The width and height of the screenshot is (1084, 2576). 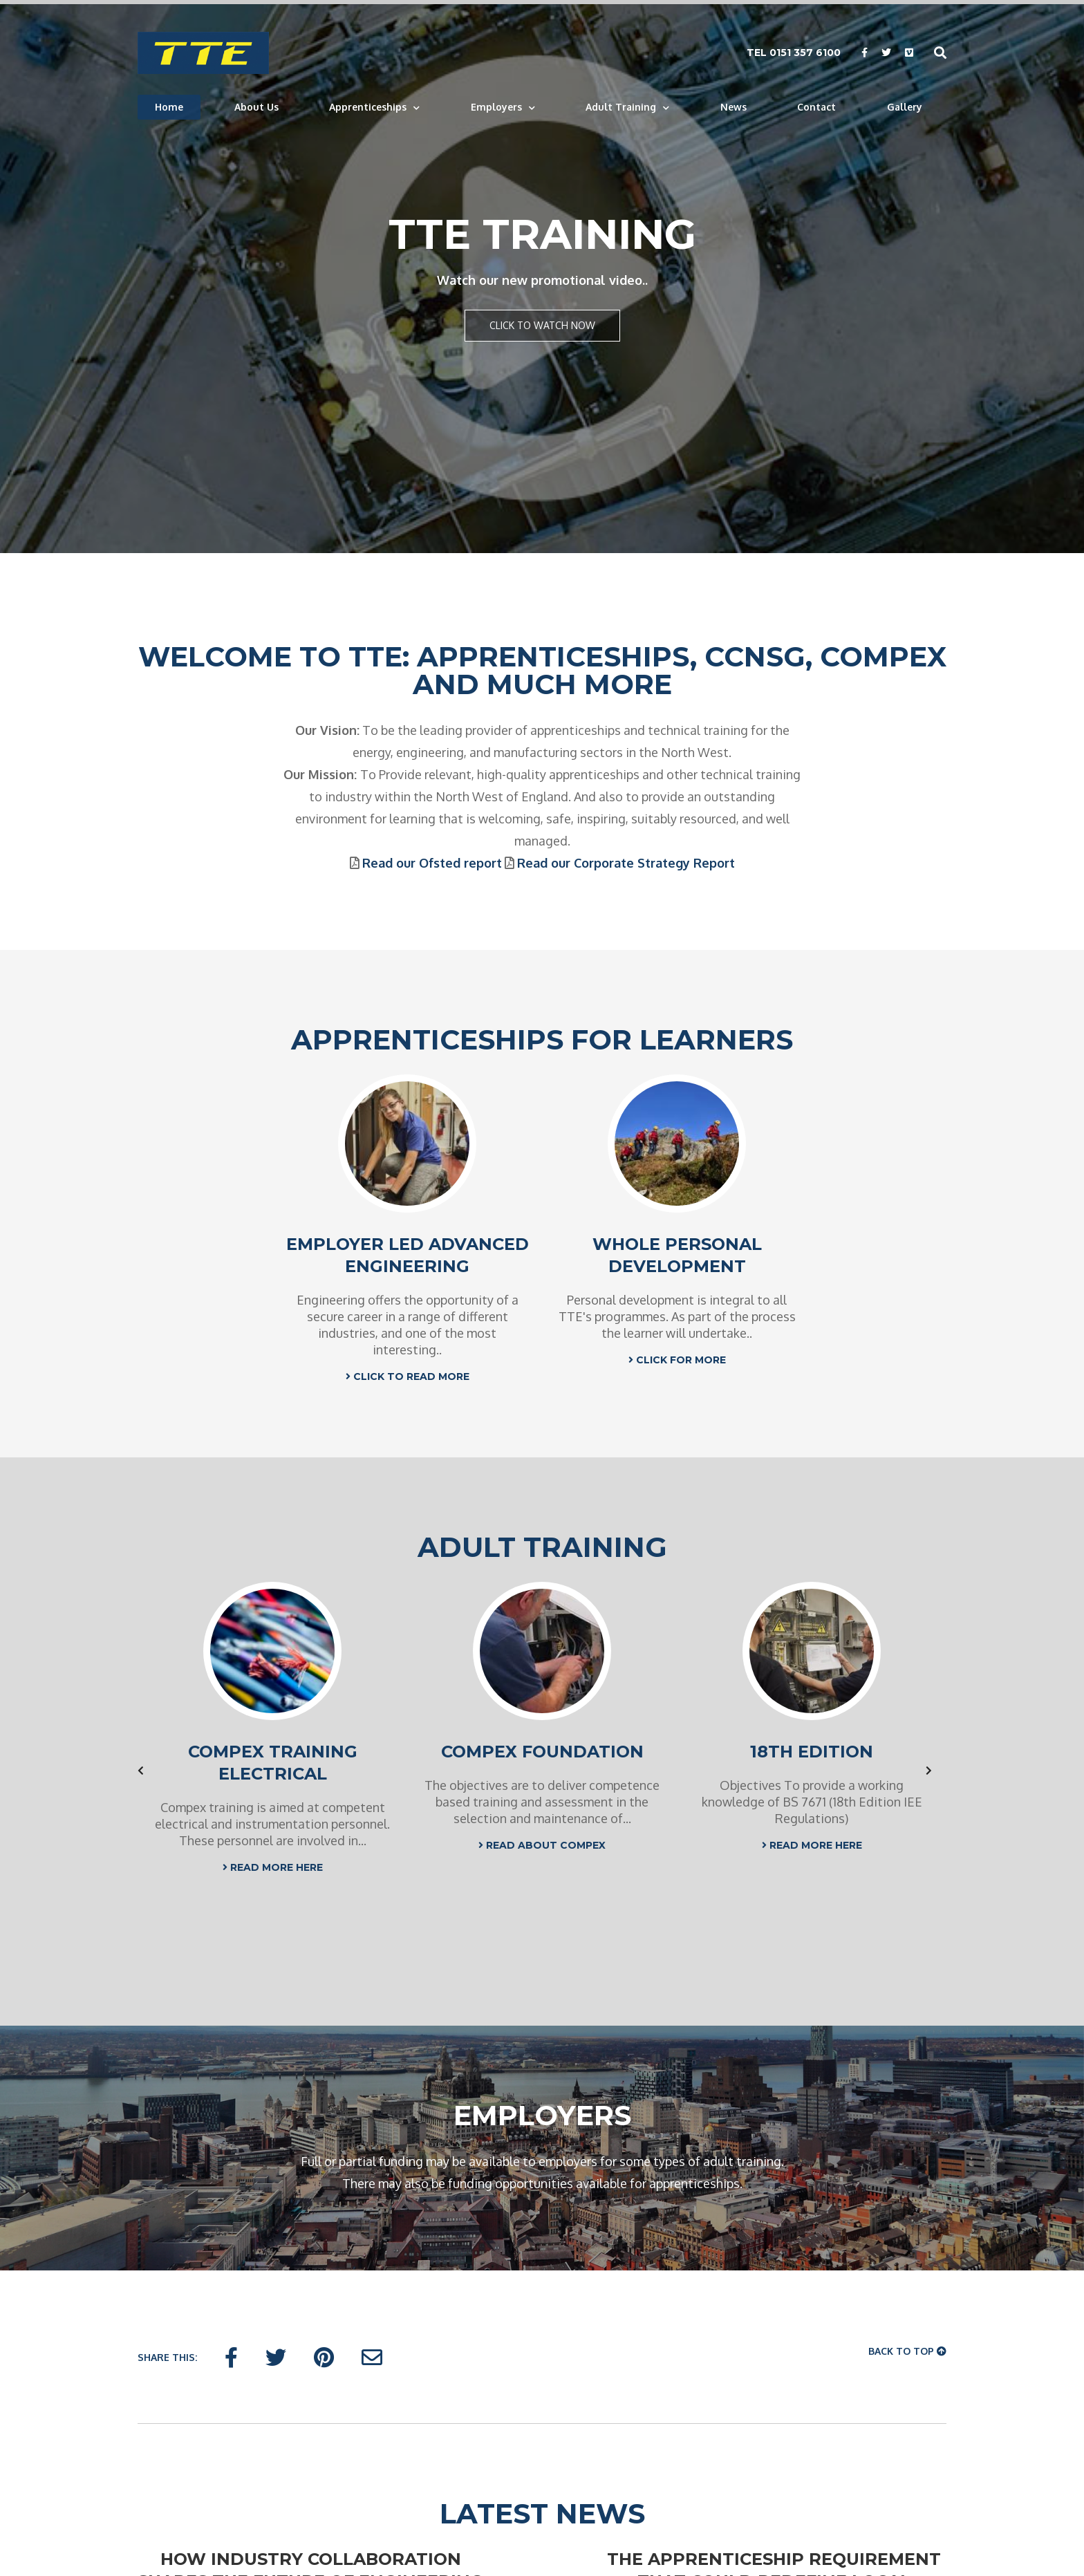 What do you see at coordinates (169, 107) in the screenshot?
I see `Home` at bounding box center [169, 107].